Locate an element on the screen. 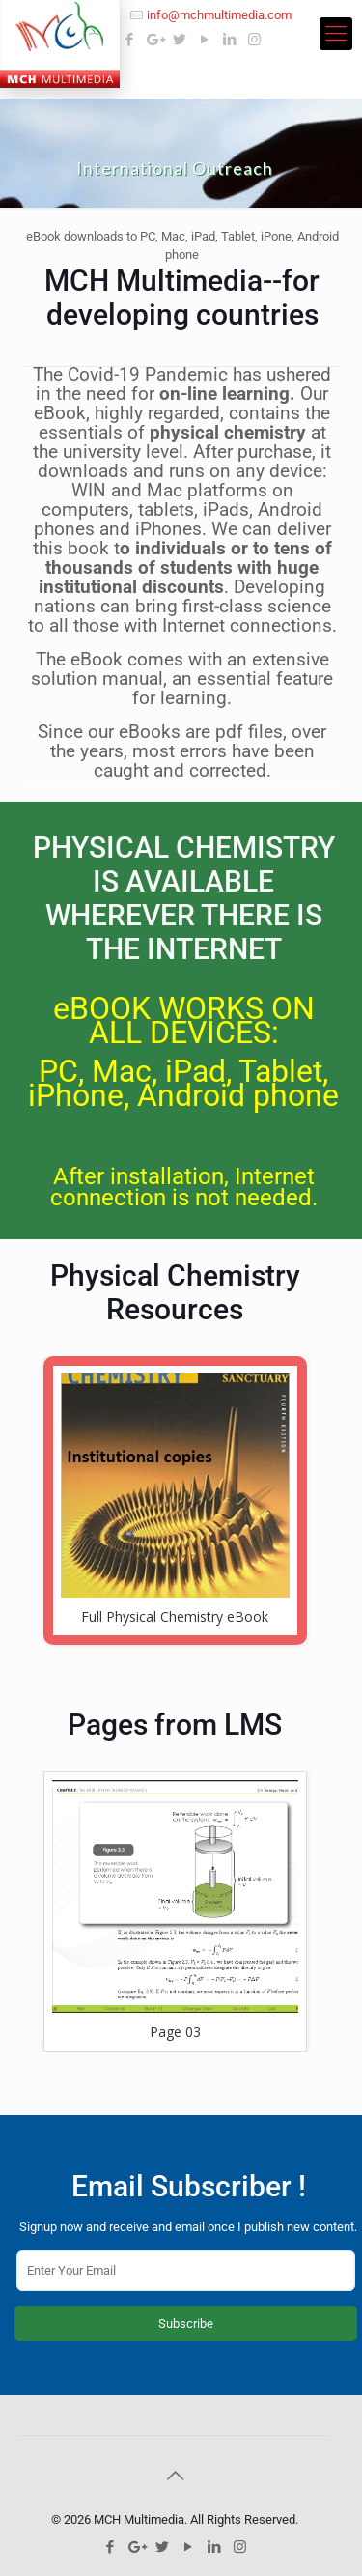 Image resolution: width=362 pixels, height=2576 pixels. info@mchmultimedia.com is located at coordinates (219, 15).